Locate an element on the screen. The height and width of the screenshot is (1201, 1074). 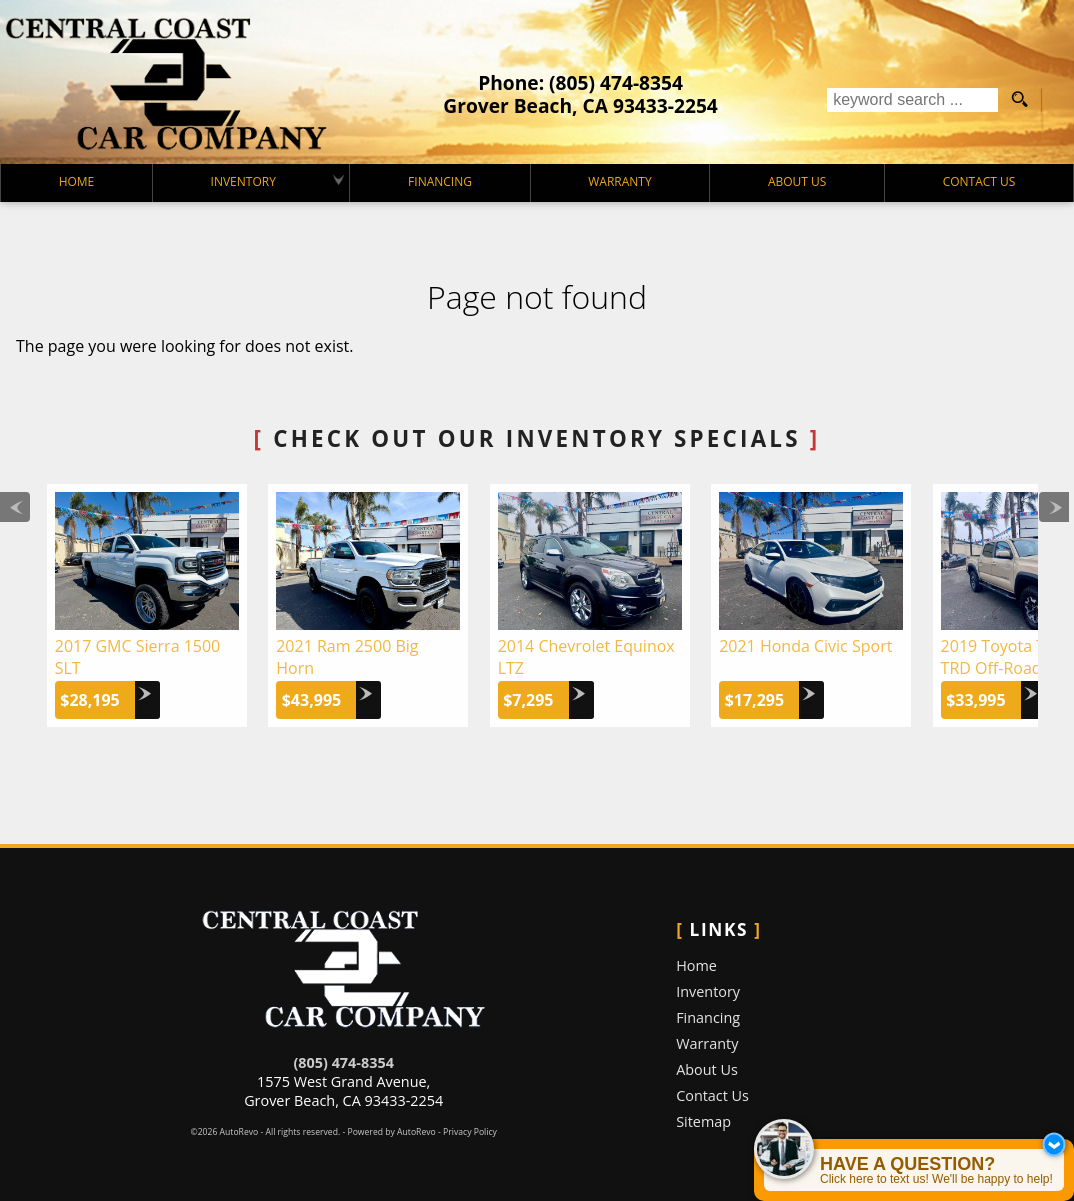
About Us is located at coordinates (707, 1069).